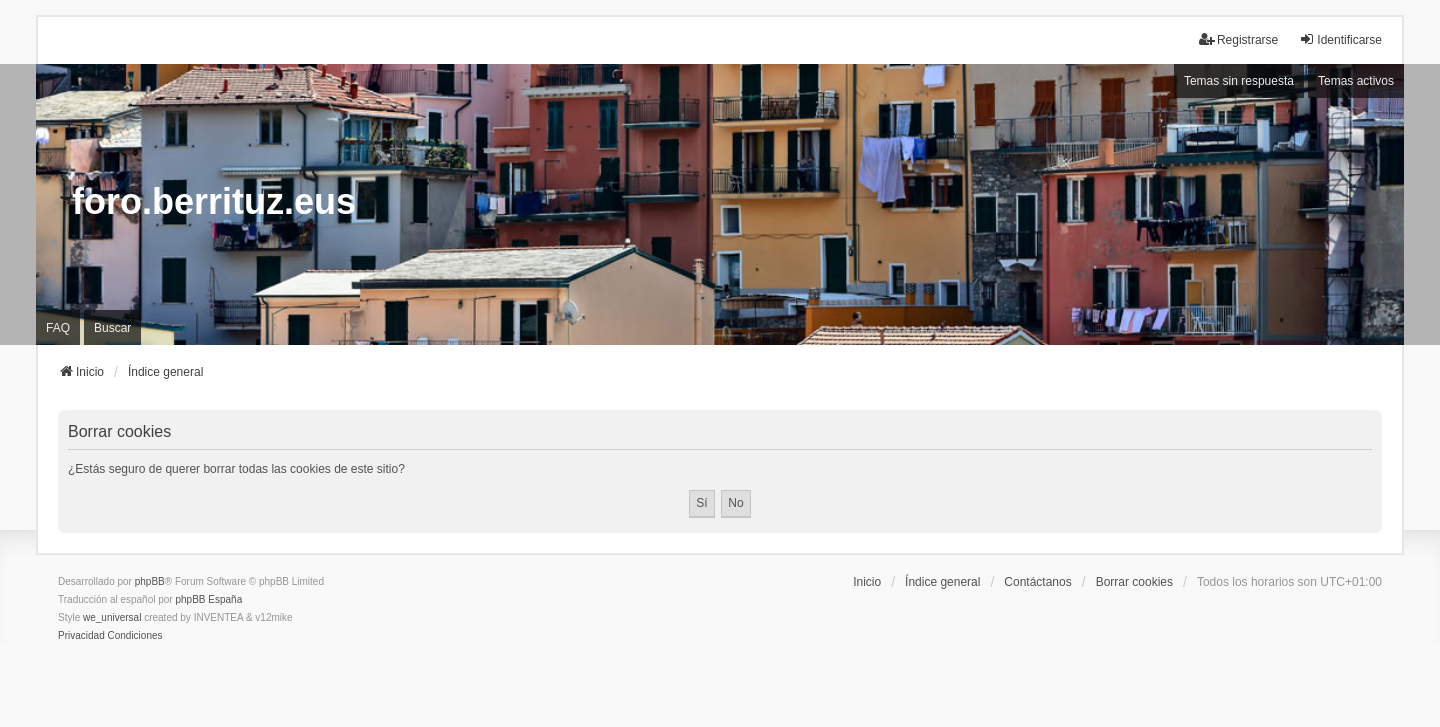 The image size is (1440, 727). What do you see at coordinates (1340, 39) in the screenshot?
I see `Identificarse [menuitem]` at bounding box center [1340, 39].